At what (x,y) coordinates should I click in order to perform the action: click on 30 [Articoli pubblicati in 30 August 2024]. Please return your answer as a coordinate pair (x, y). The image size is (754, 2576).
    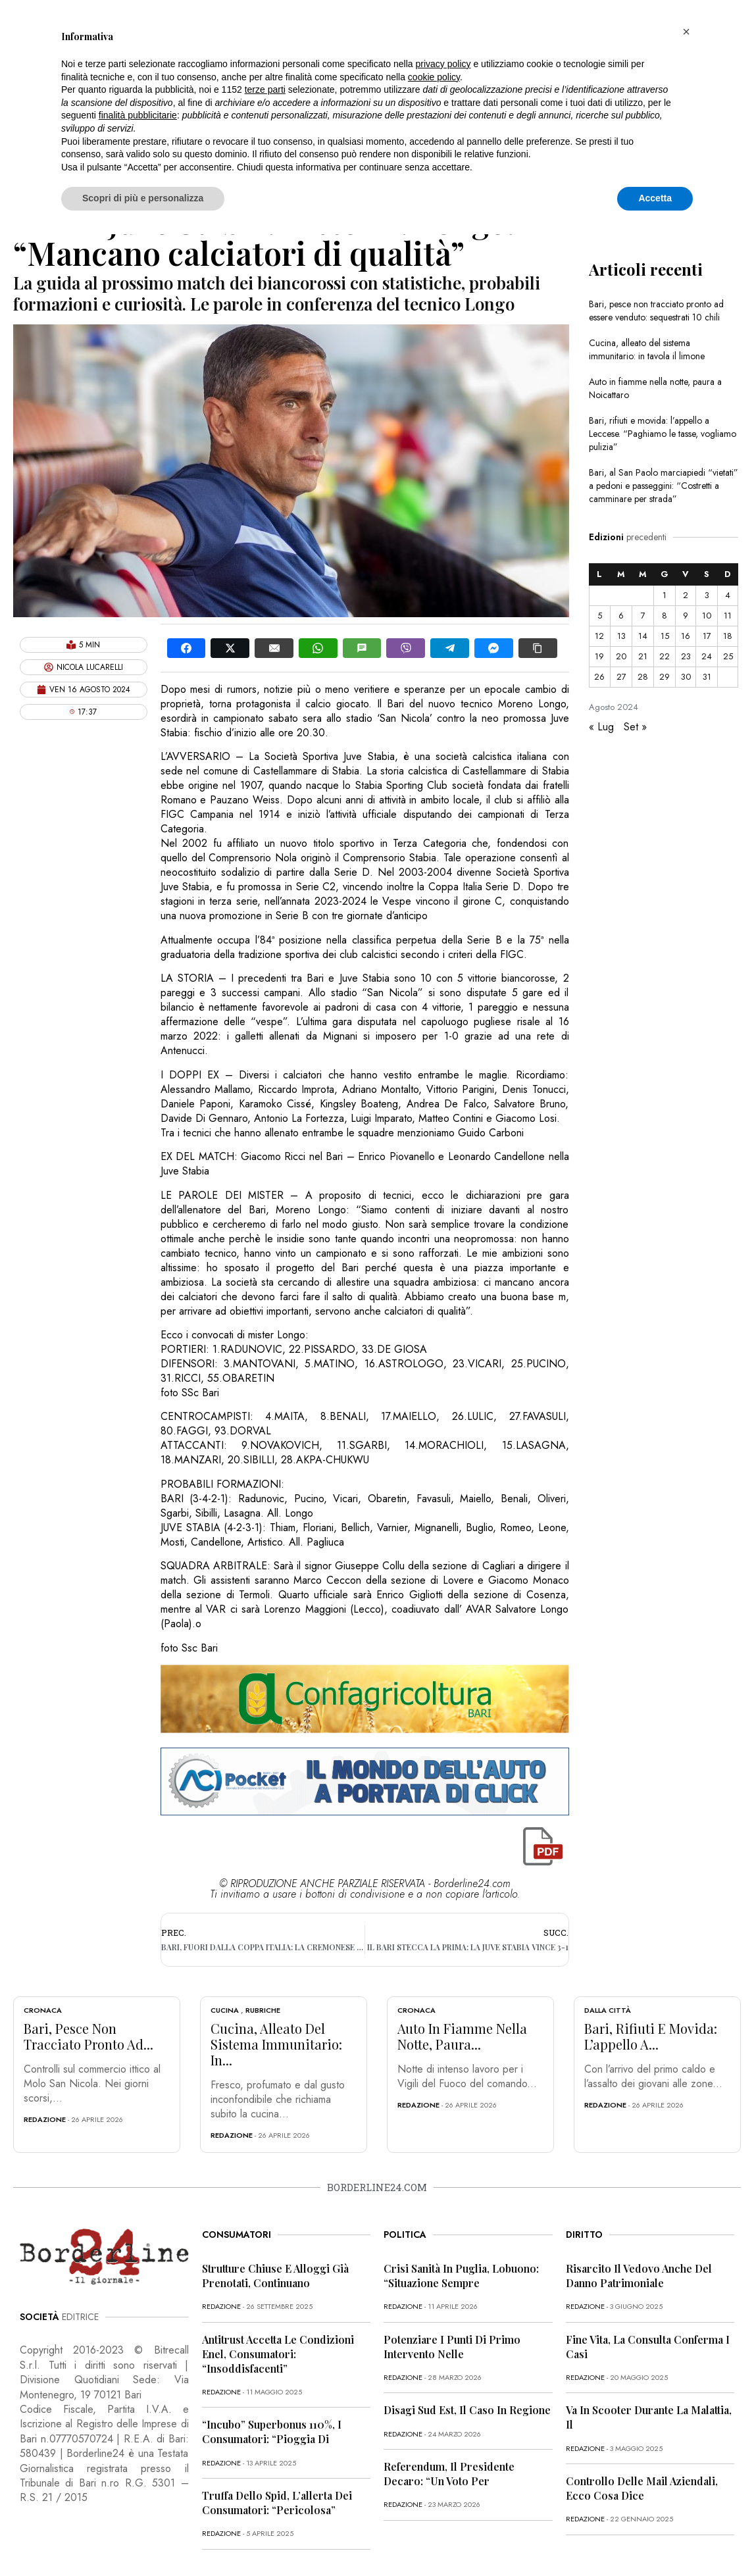
    Looking at the image, I should click on (686, 676).